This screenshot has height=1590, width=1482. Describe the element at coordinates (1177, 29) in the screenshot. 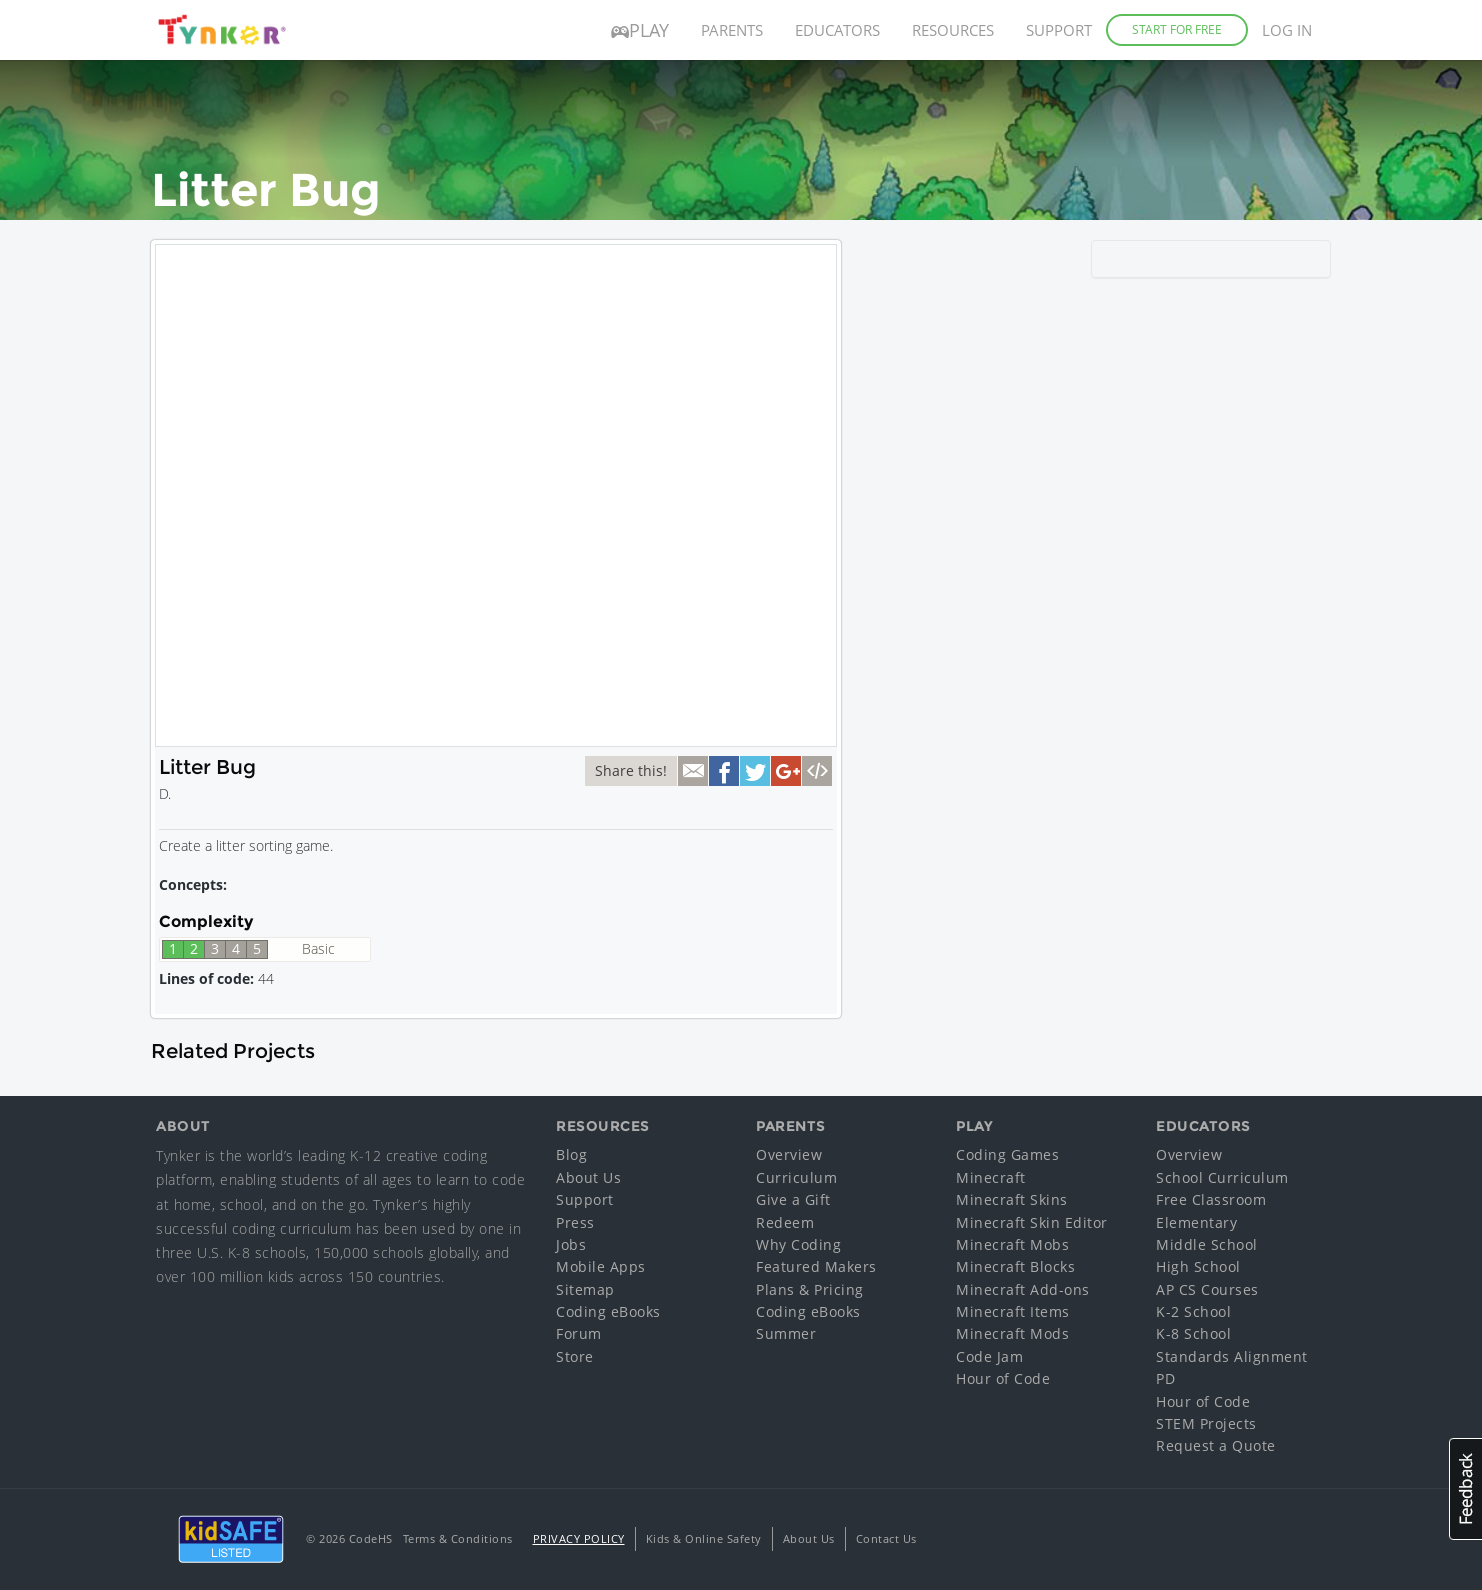

I see `Start for Free` at that location.